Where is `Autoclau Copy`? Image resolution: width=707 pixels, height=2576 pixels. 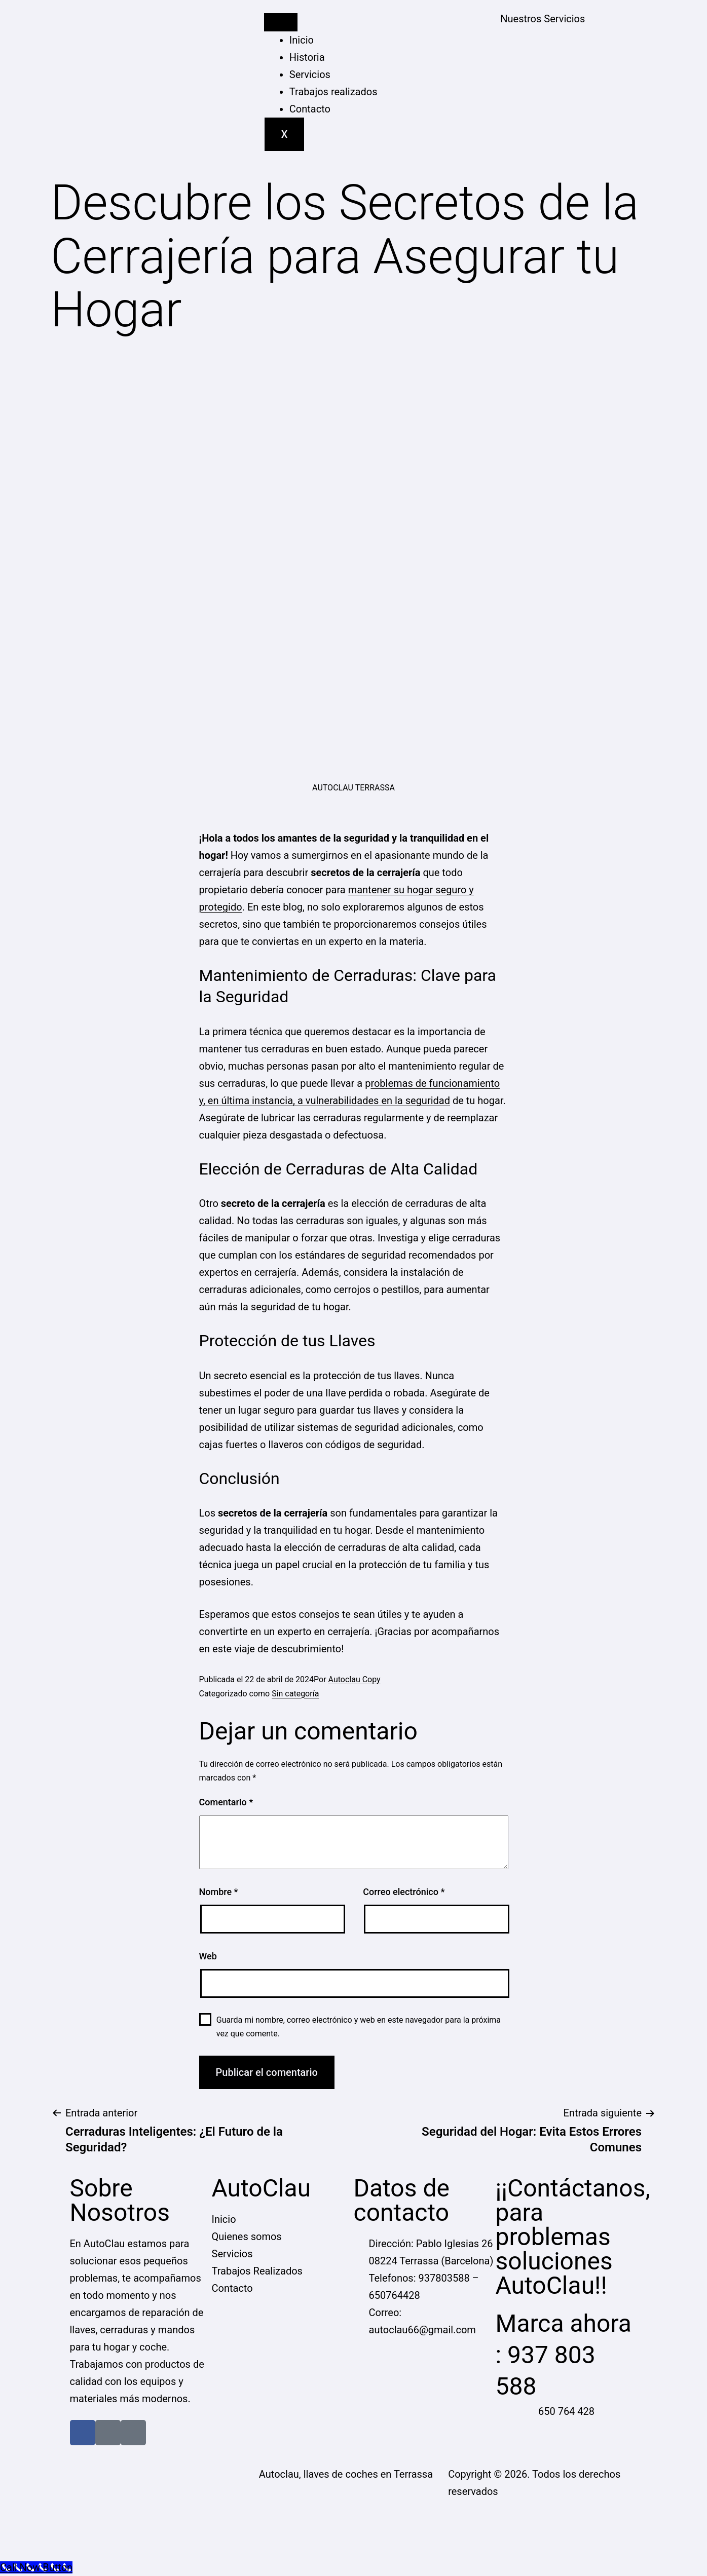
Autoclau Copy is located at coordinates (354, 1679).